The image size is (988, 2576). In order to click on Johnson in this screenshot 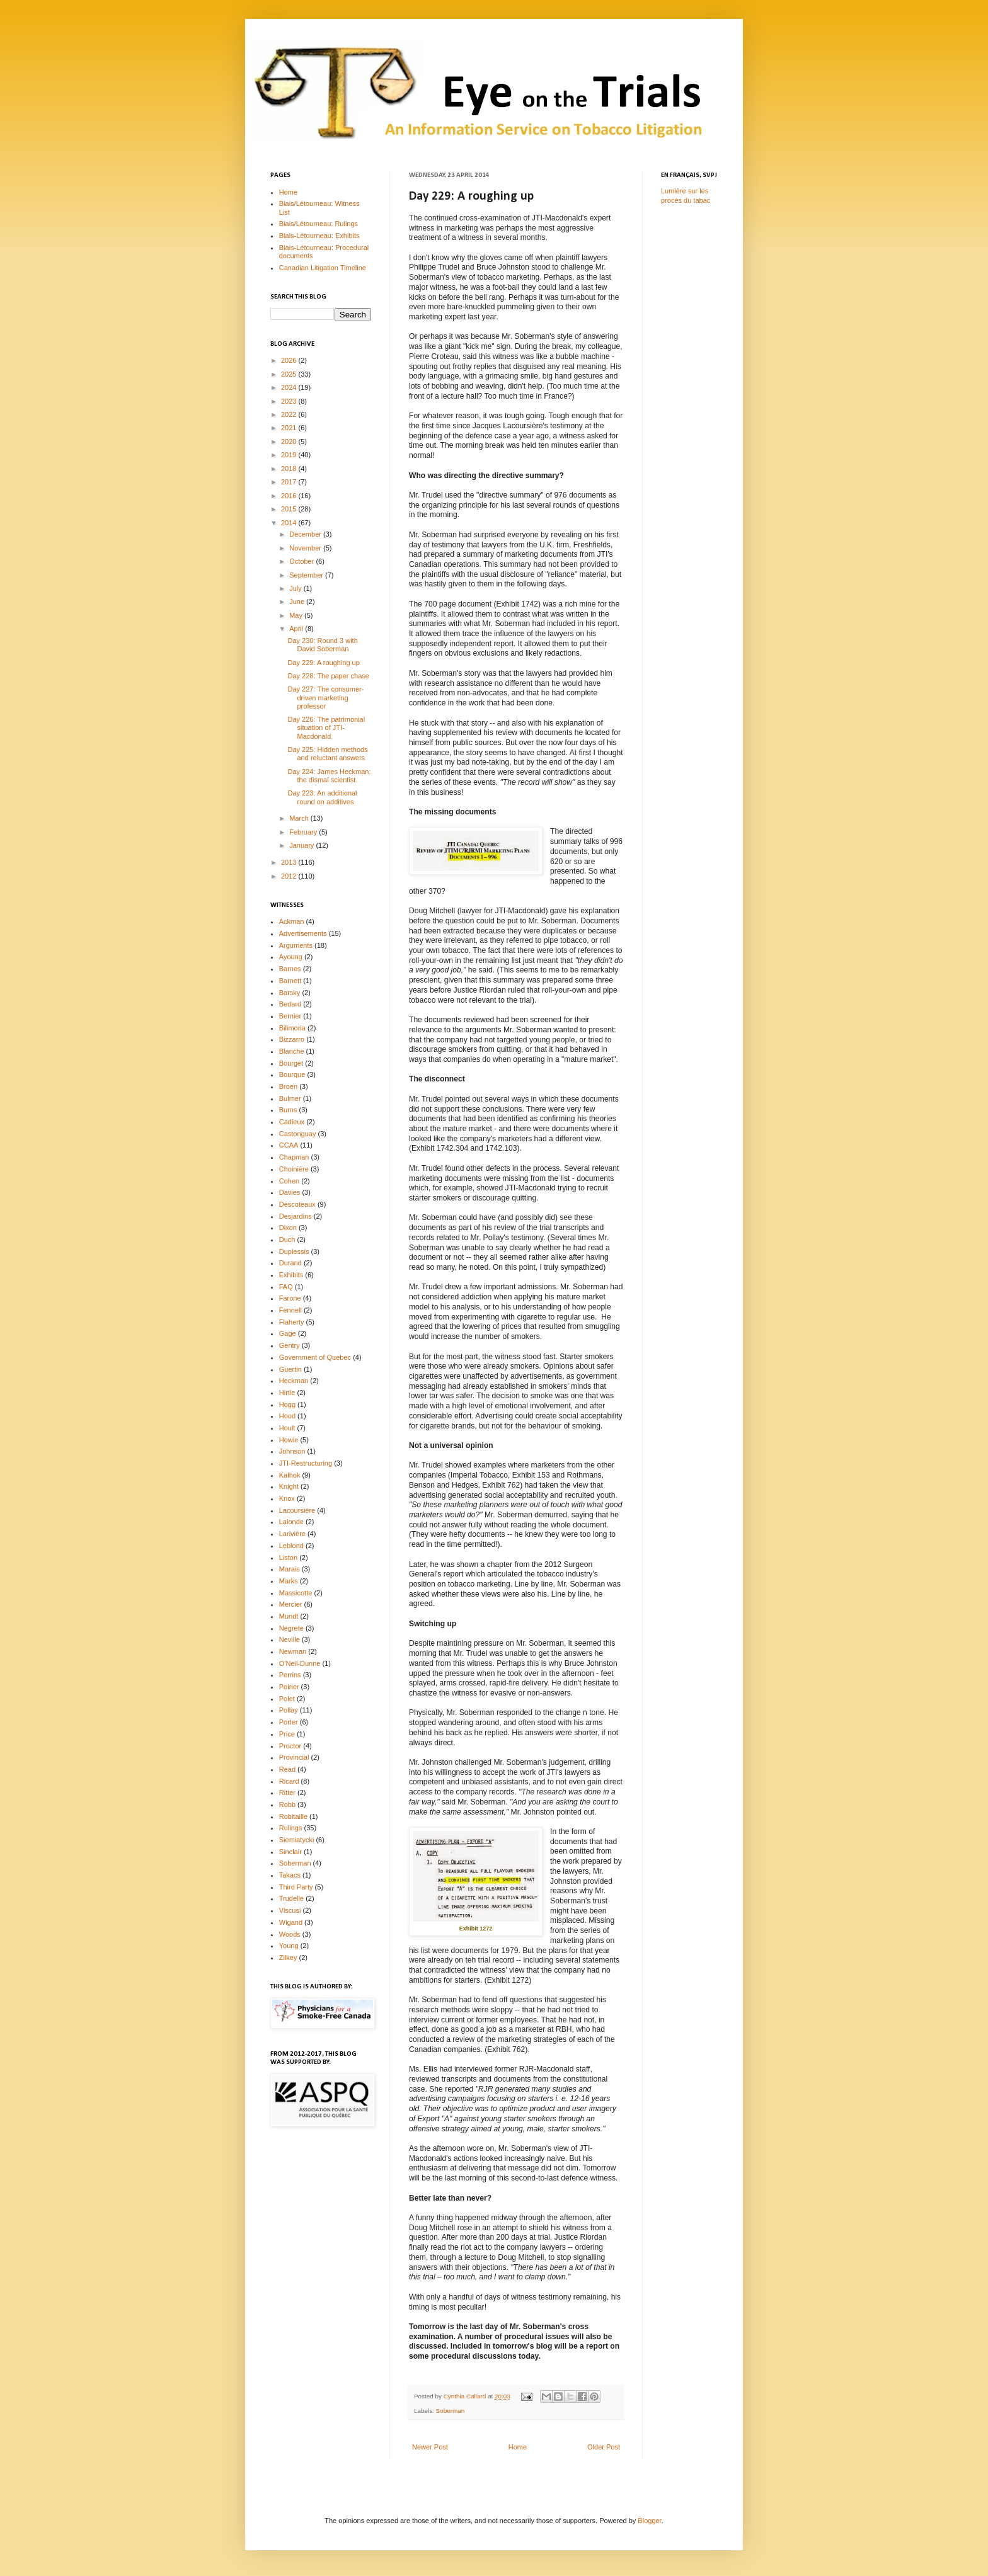, I will do `click(292, 1451)`.